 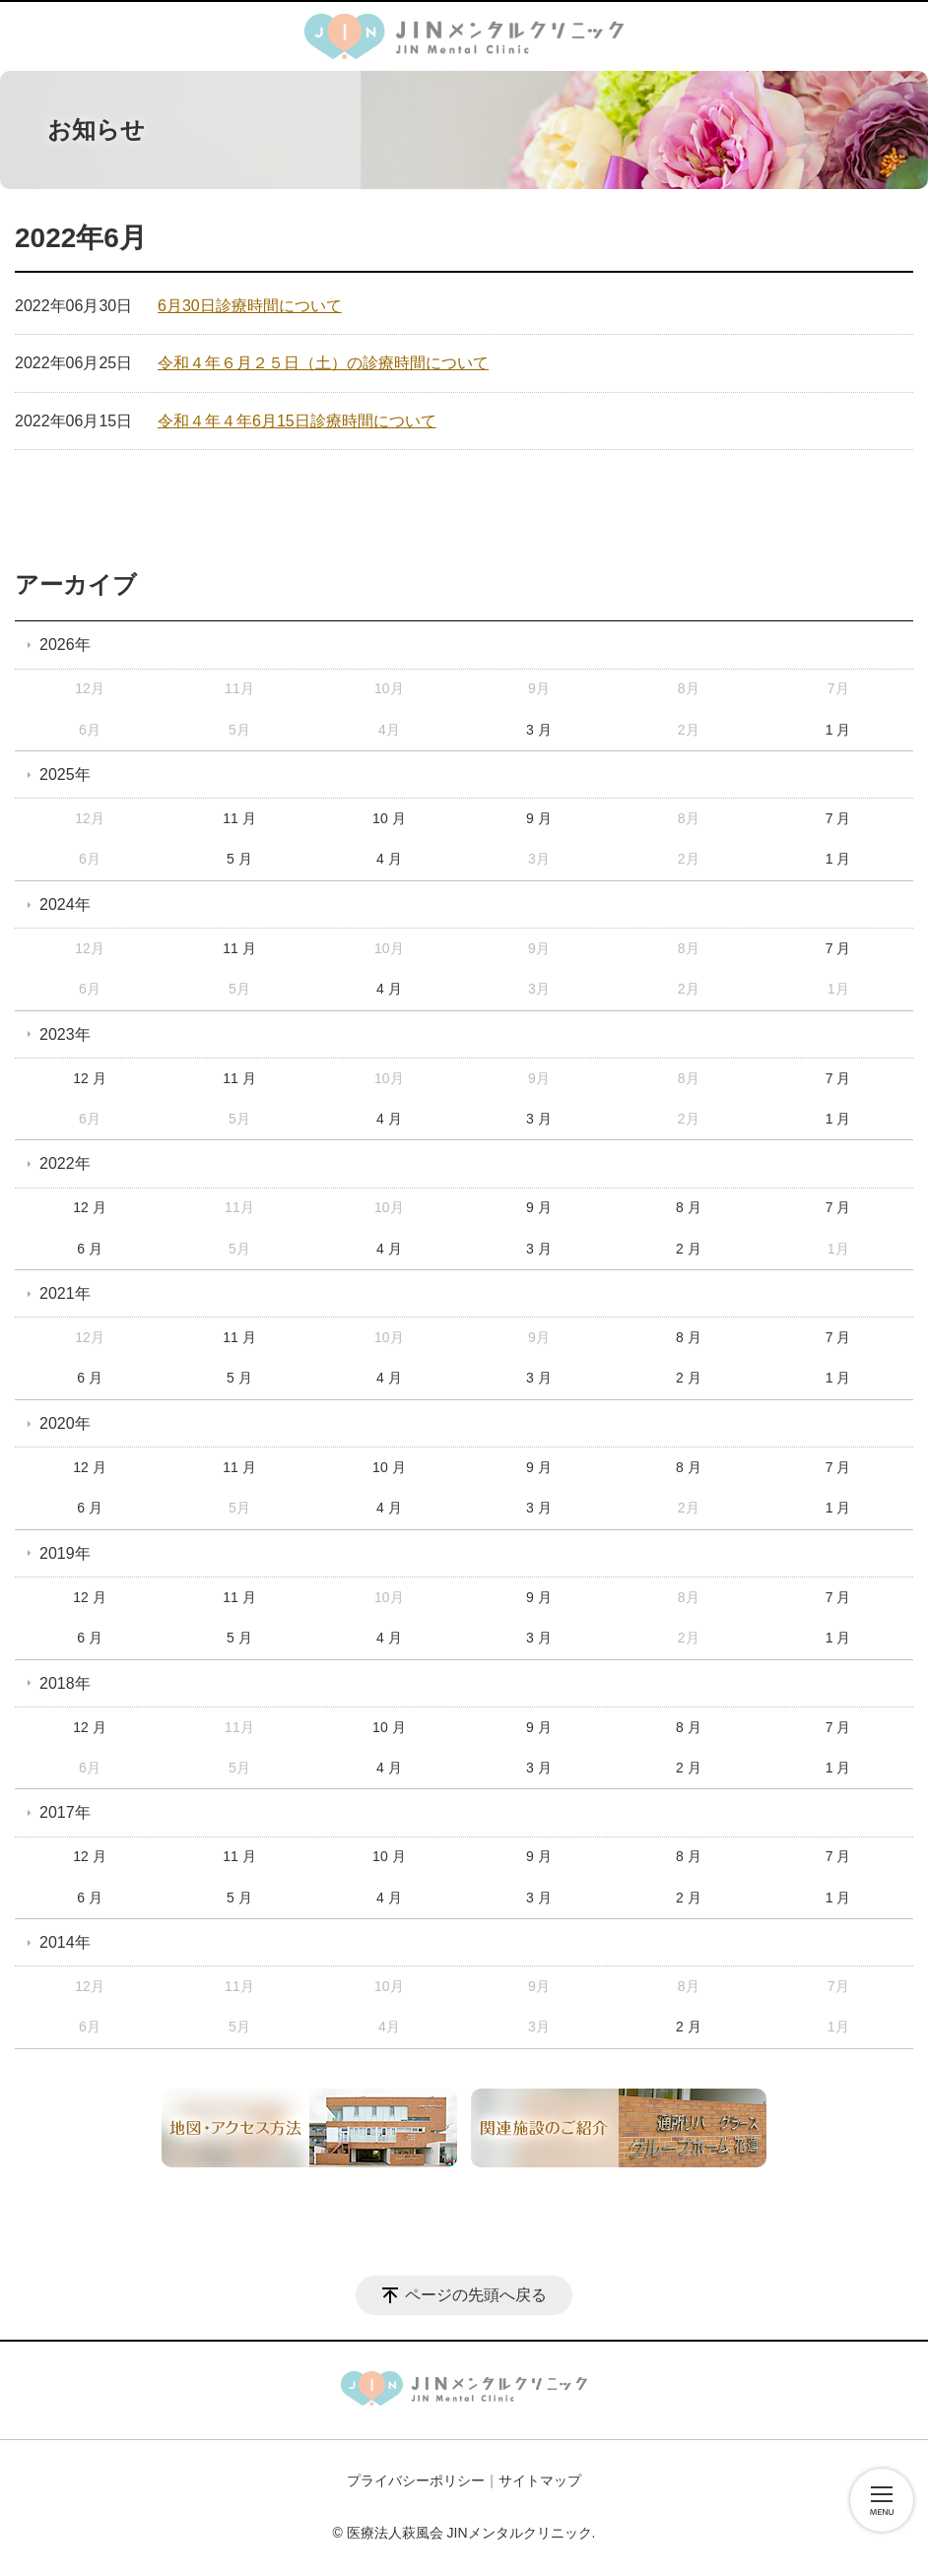 I want to click on 9 月, so click(x=539, y=818).